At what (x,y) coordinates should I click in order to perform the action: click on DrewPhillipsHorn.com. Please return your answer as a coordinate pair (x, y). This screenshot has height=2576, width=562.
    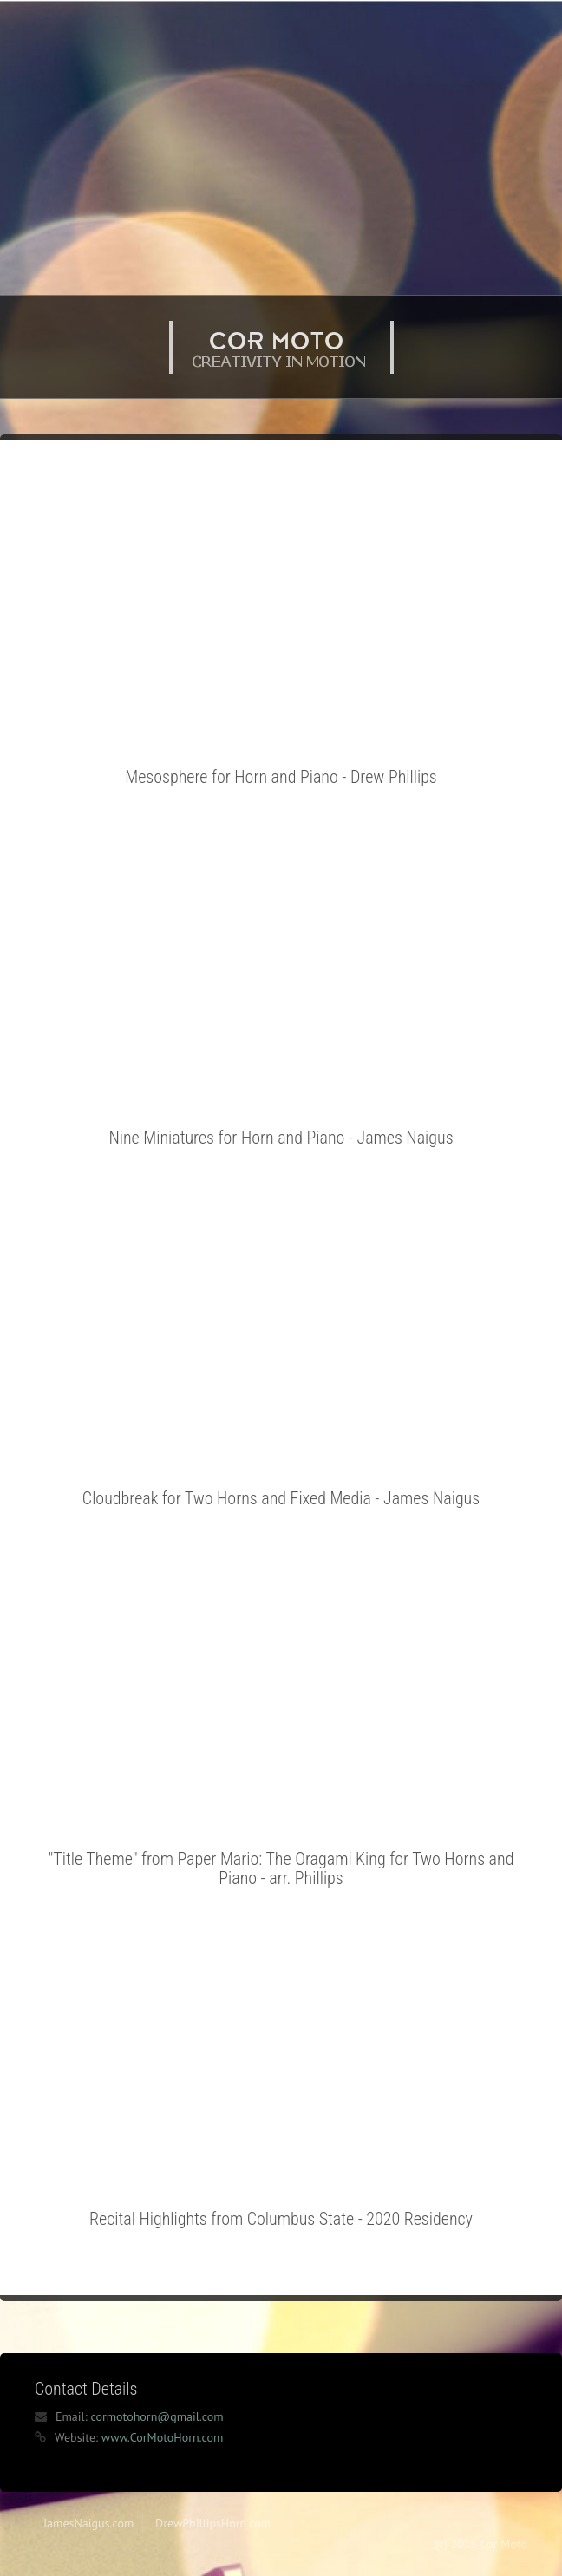
    Looking at the image, I should click on (213, 2523).